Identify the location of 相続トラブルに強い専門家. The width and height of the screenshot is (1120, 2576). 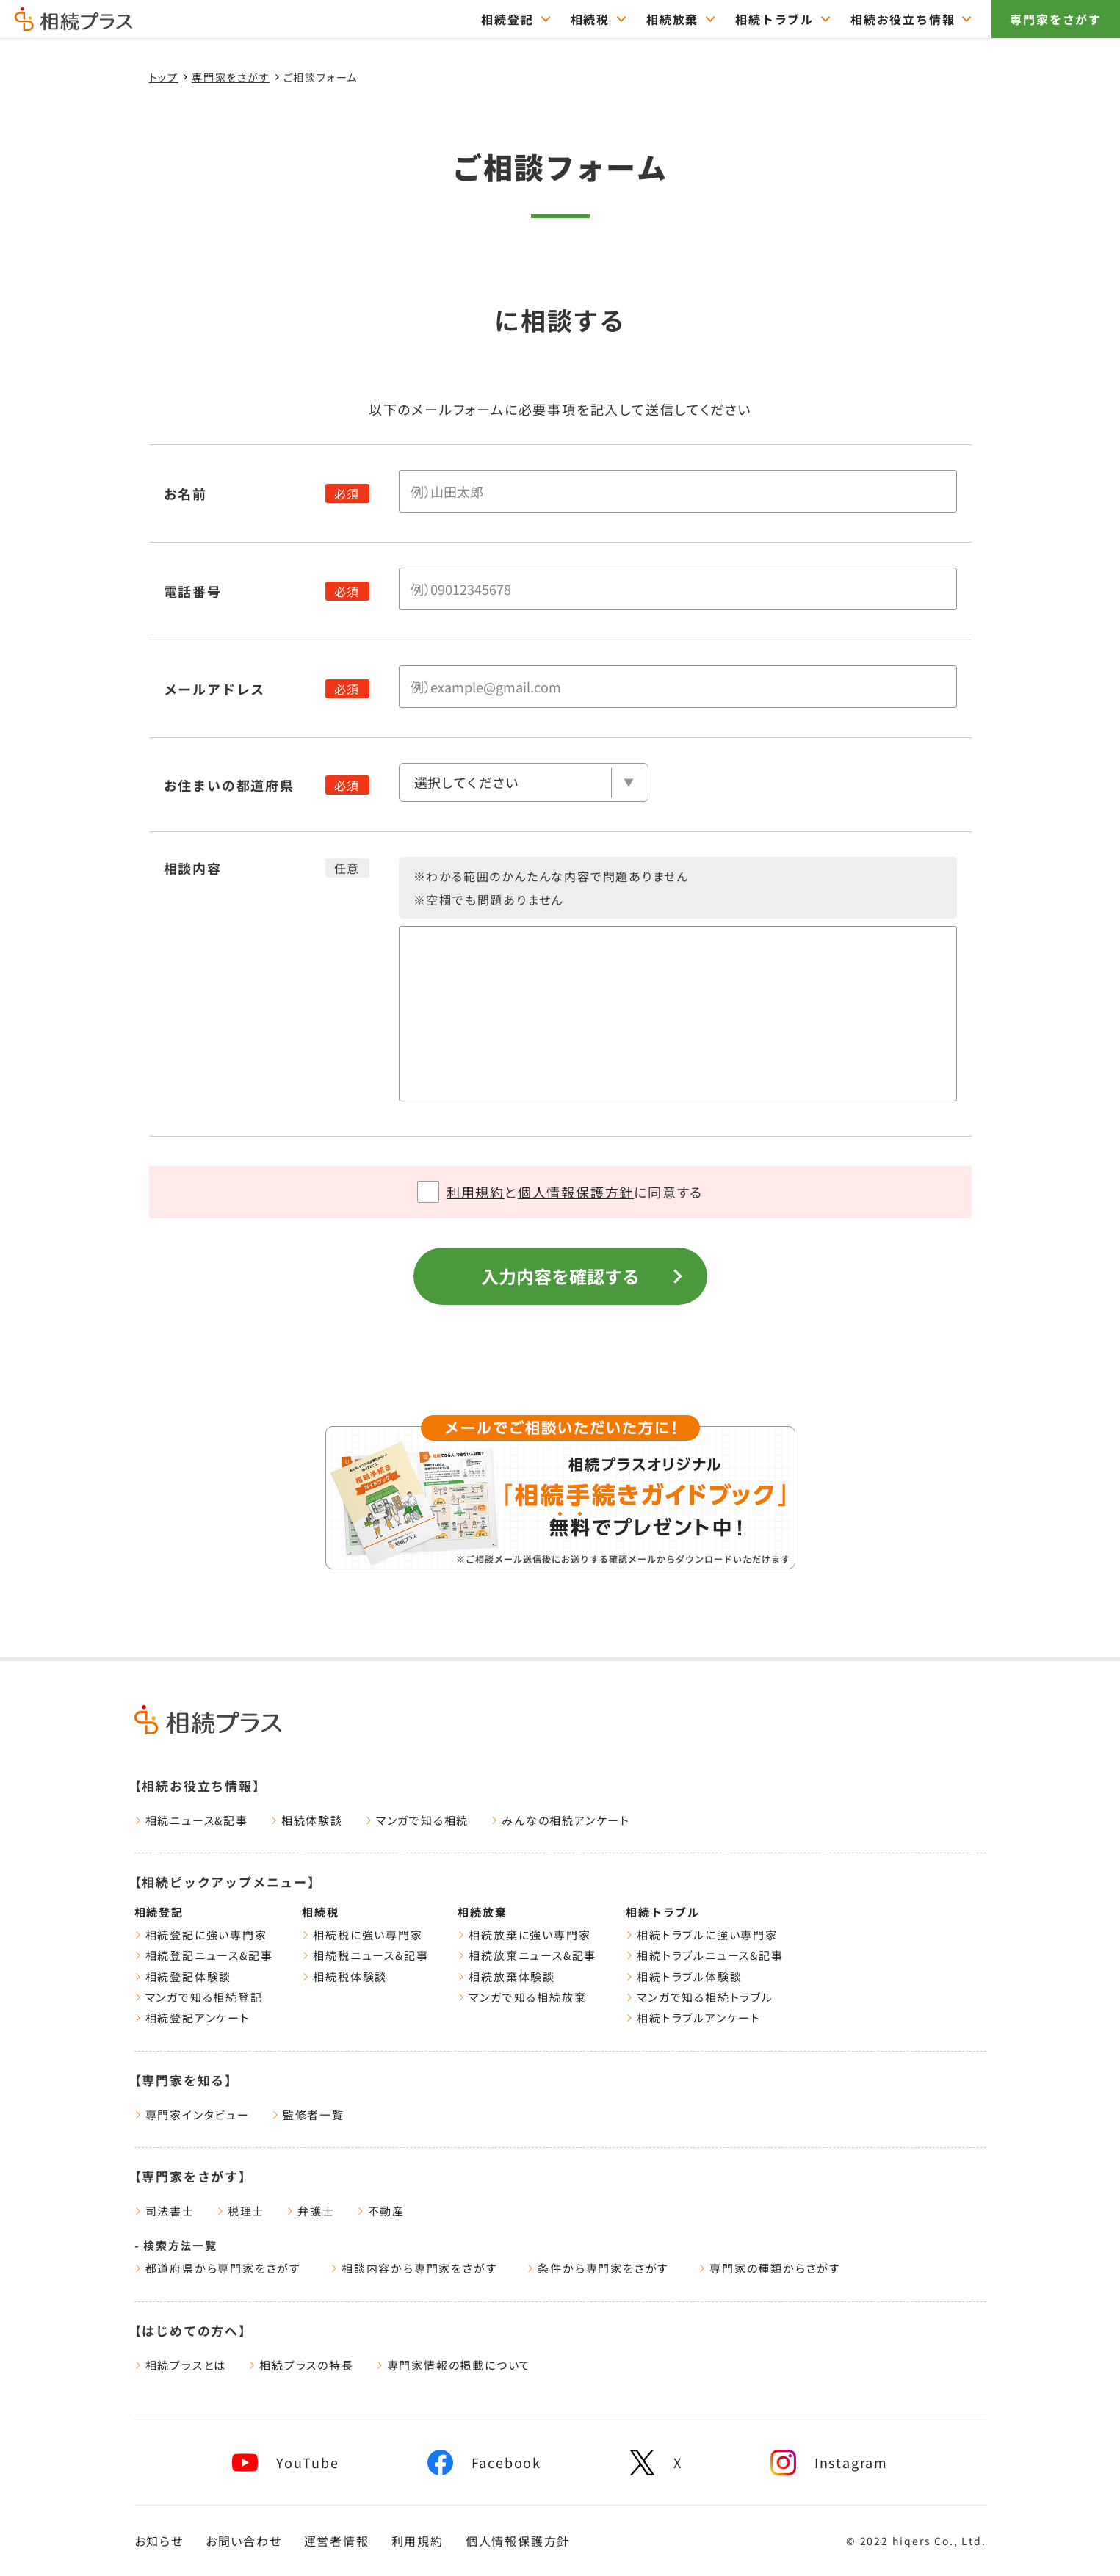
(702, 1934).